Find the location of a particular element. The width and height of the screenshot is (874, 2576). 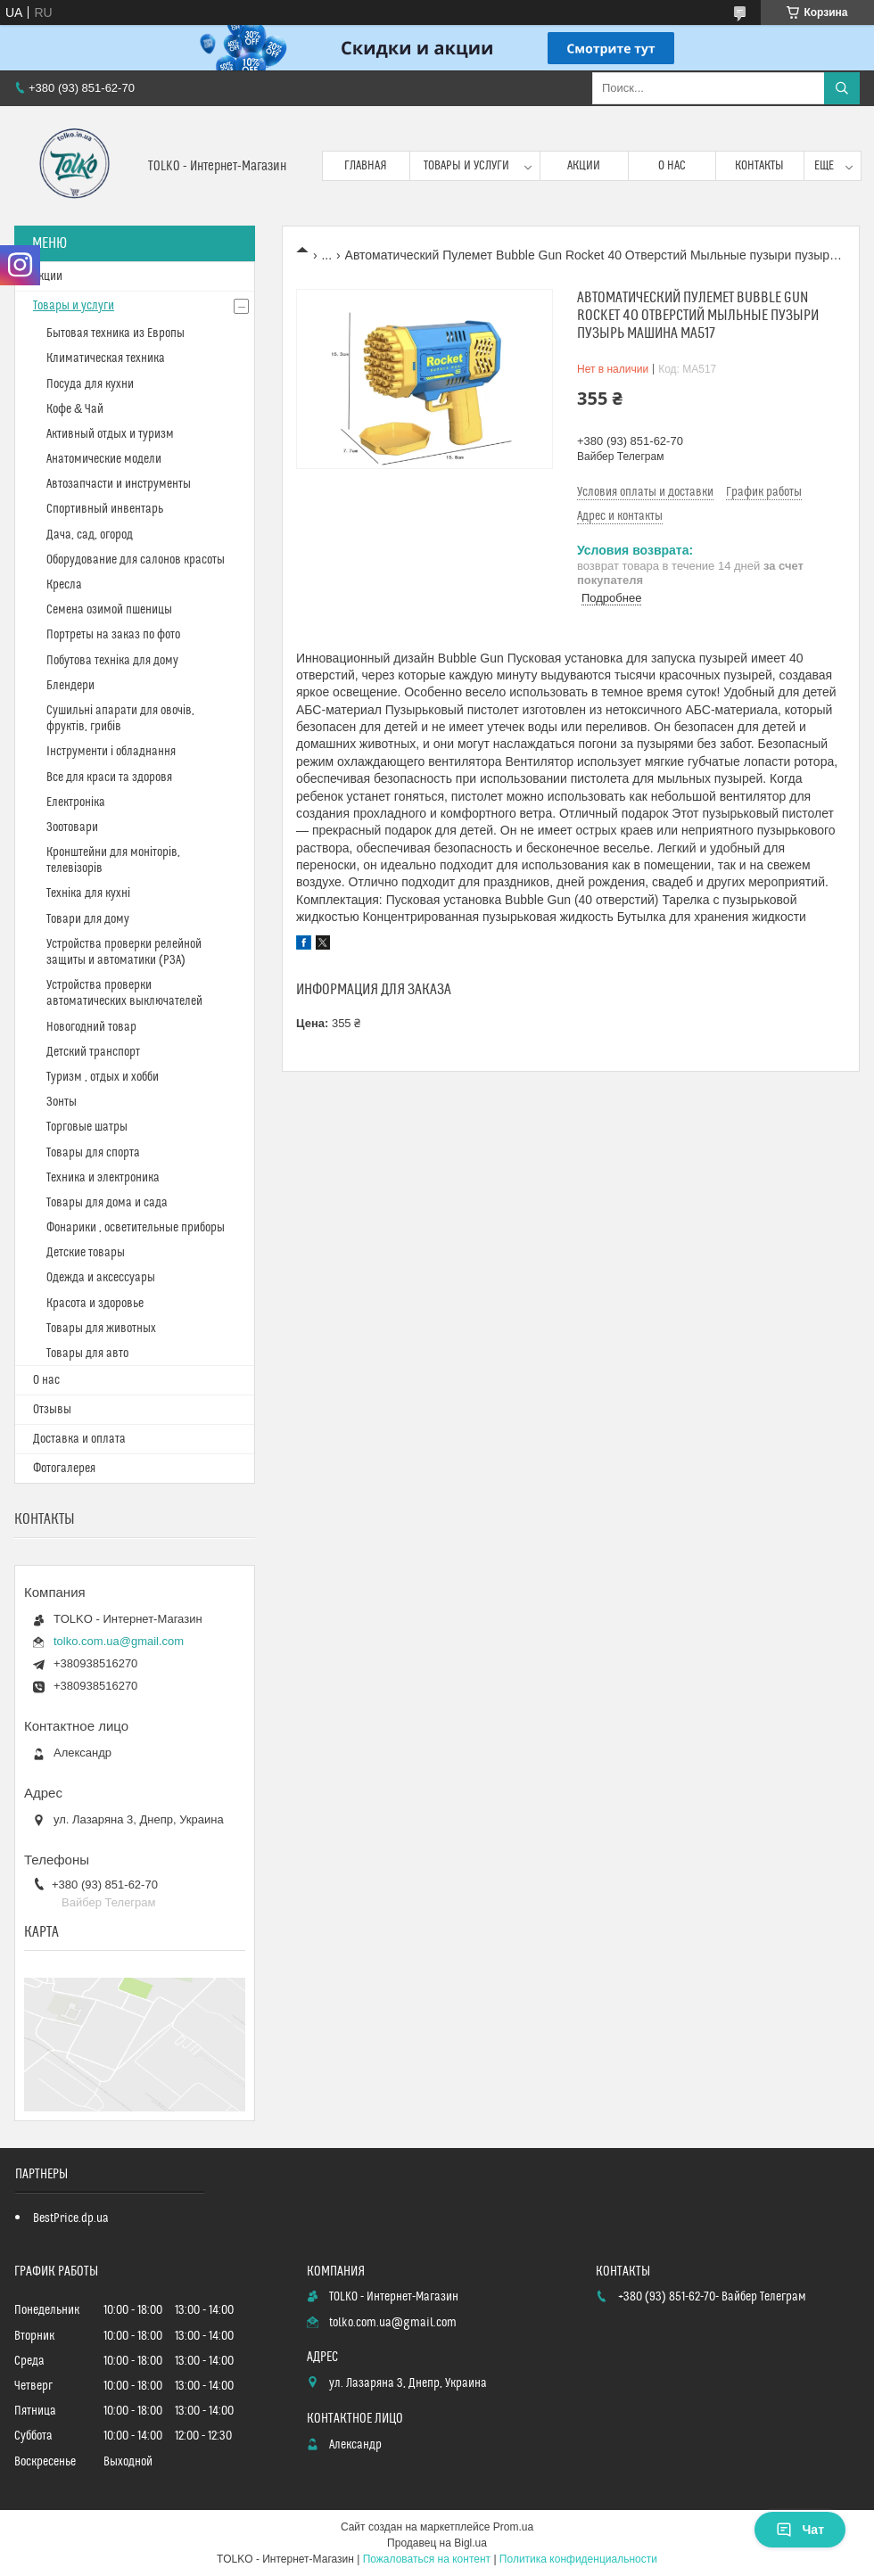

Товари для дому is located at coordinates (87, 919).